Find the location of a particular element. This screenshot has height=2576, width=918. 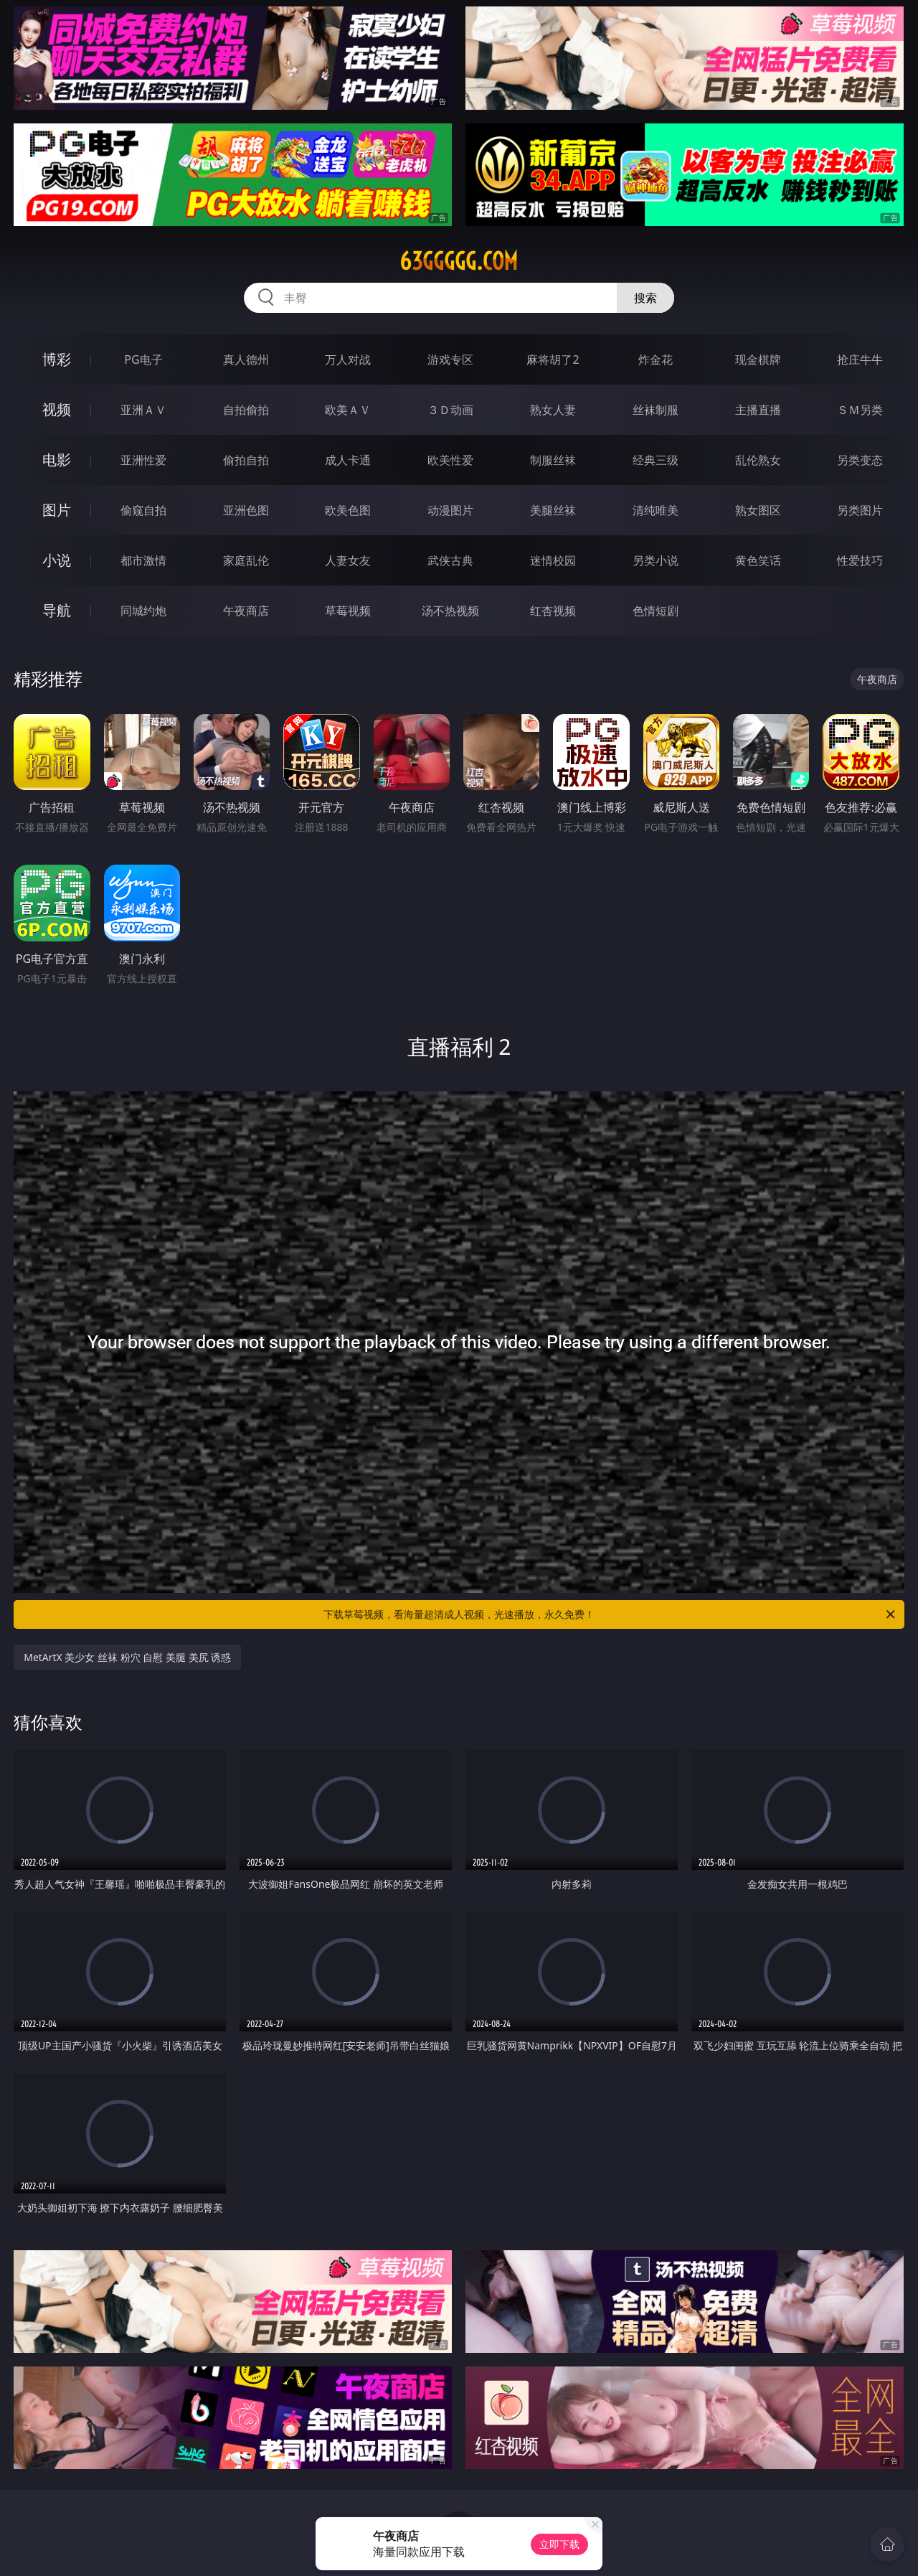

游戏专区 is located at coordinates (450, 359).